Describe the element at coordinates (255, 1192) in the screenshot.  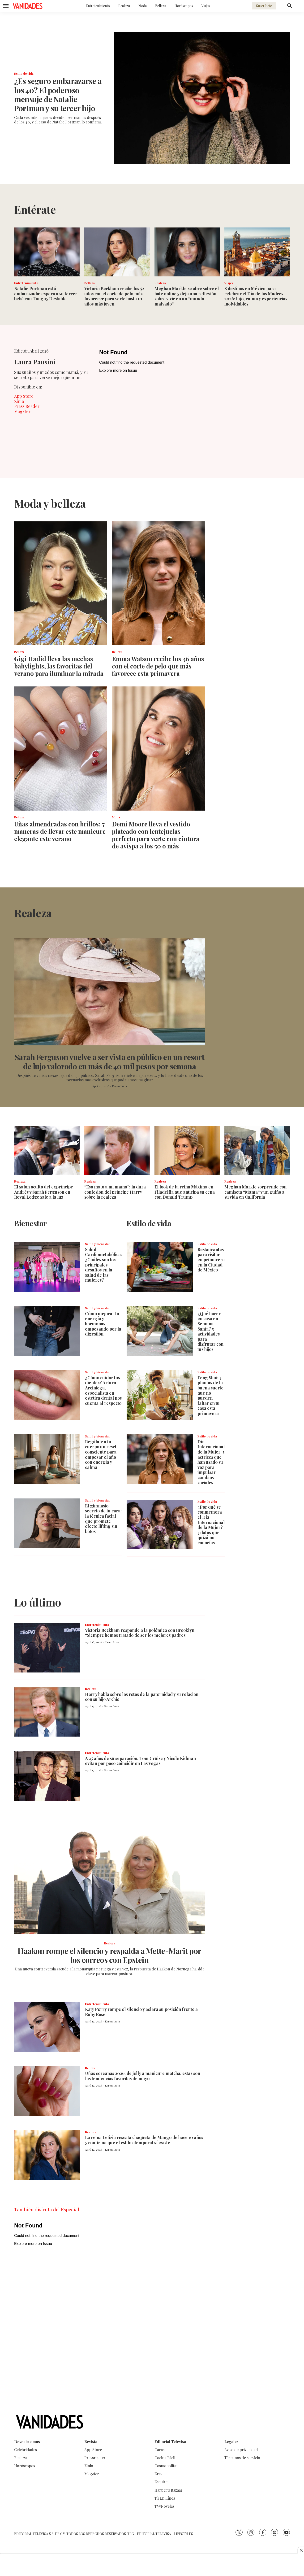
I see `Meghan Markle sorprende con camiseta “Mama” y un guiño a su vida en California` at that location.